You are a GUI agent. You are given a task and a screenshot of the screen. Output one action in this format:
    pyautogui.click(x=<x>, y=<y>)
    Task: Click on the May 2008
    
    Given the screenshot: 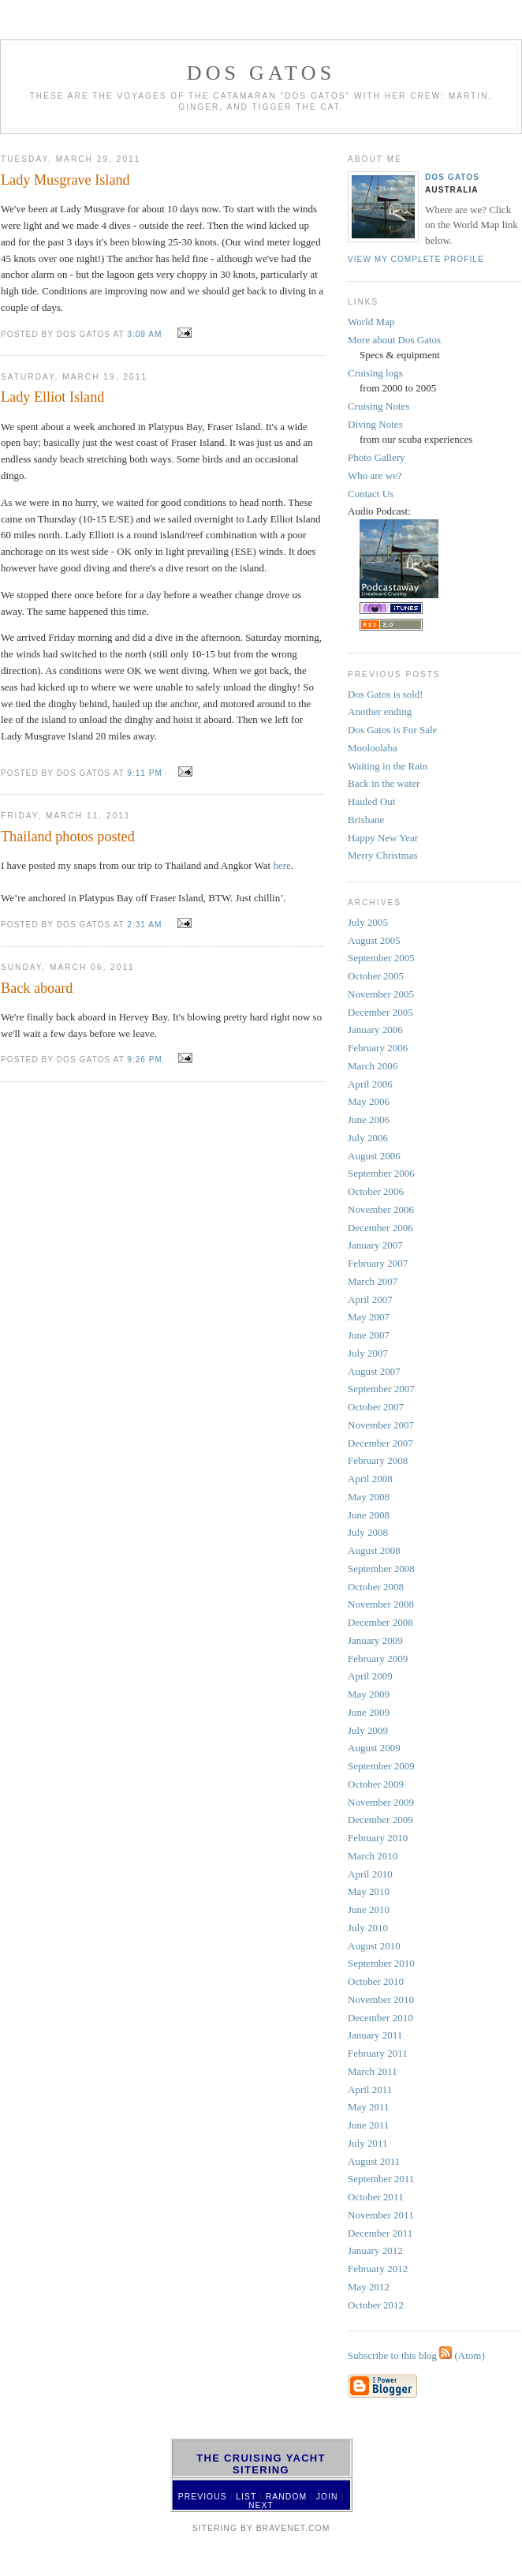 What is the action you would take?
    pyautogui.click(x=369, y=1497)
    